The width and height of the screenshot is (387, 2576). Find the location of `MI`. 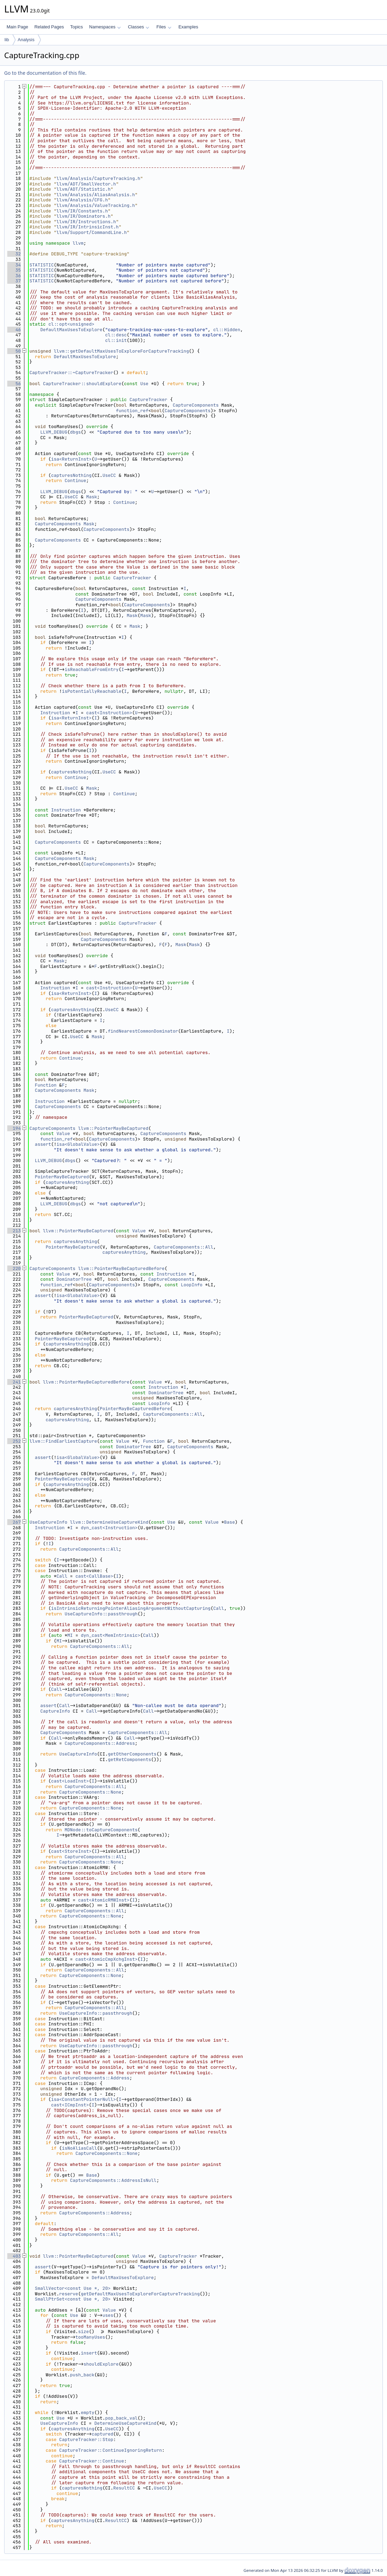

MI is located at coordinates (70, 1635).